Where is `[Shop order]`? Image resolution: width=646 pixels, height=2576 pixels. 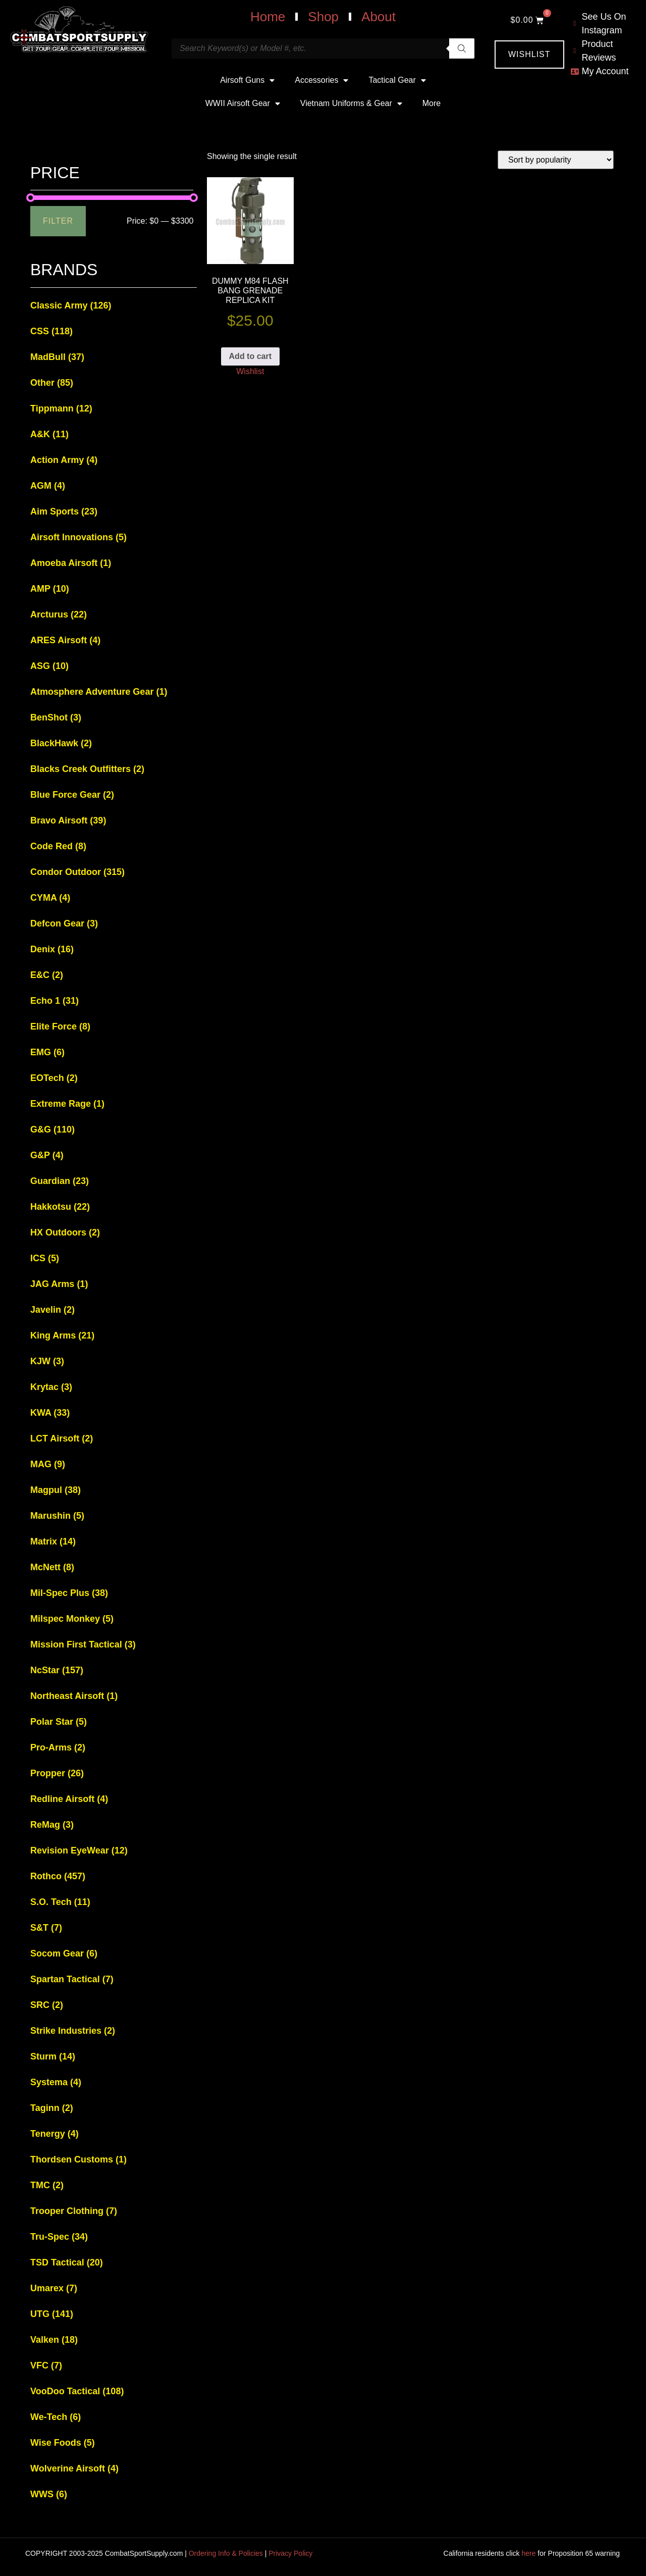 [Shop order] is located at coordinates (556, 159).